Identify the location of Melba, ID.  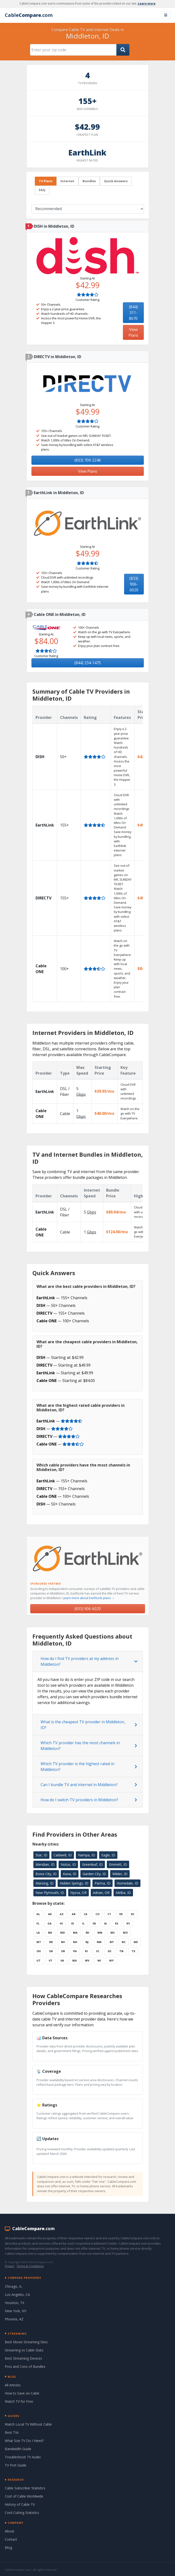
(123, 1892).